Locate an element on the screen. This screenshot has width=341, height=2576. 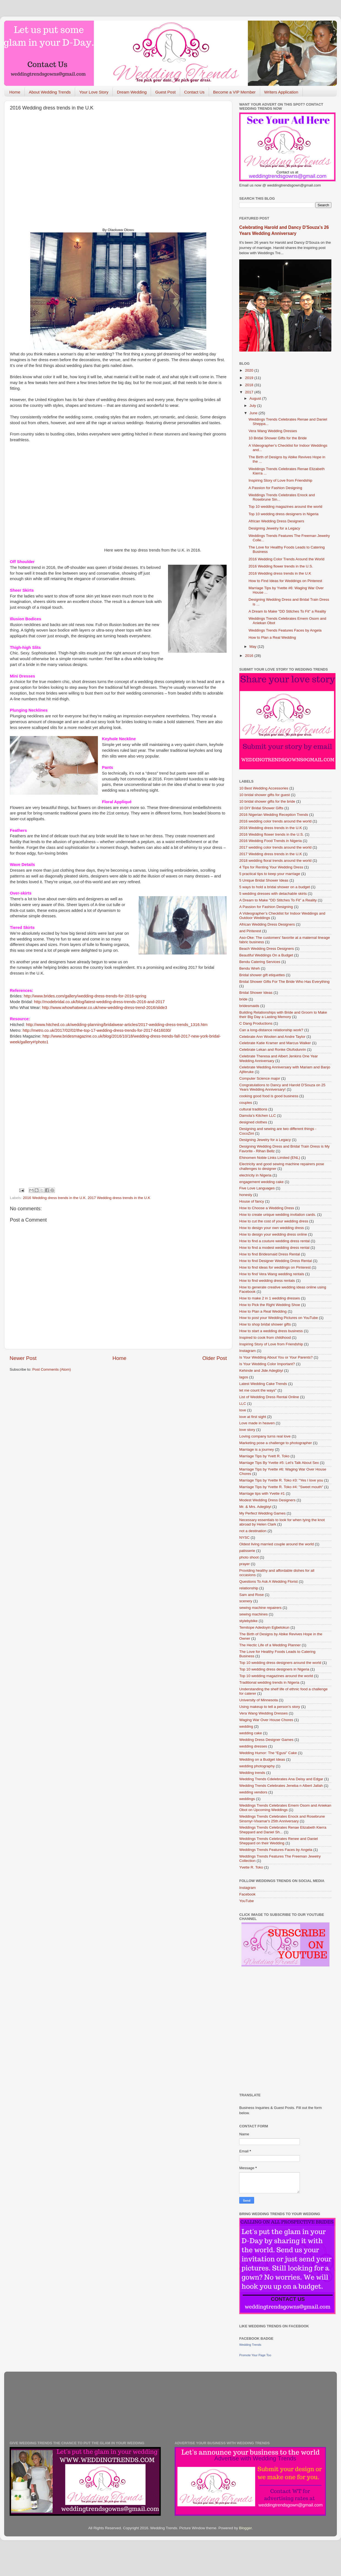
Marriage Tips by Yvette R. Toko #4: "Sweet mouth" is located at coordinates (281, 1487).